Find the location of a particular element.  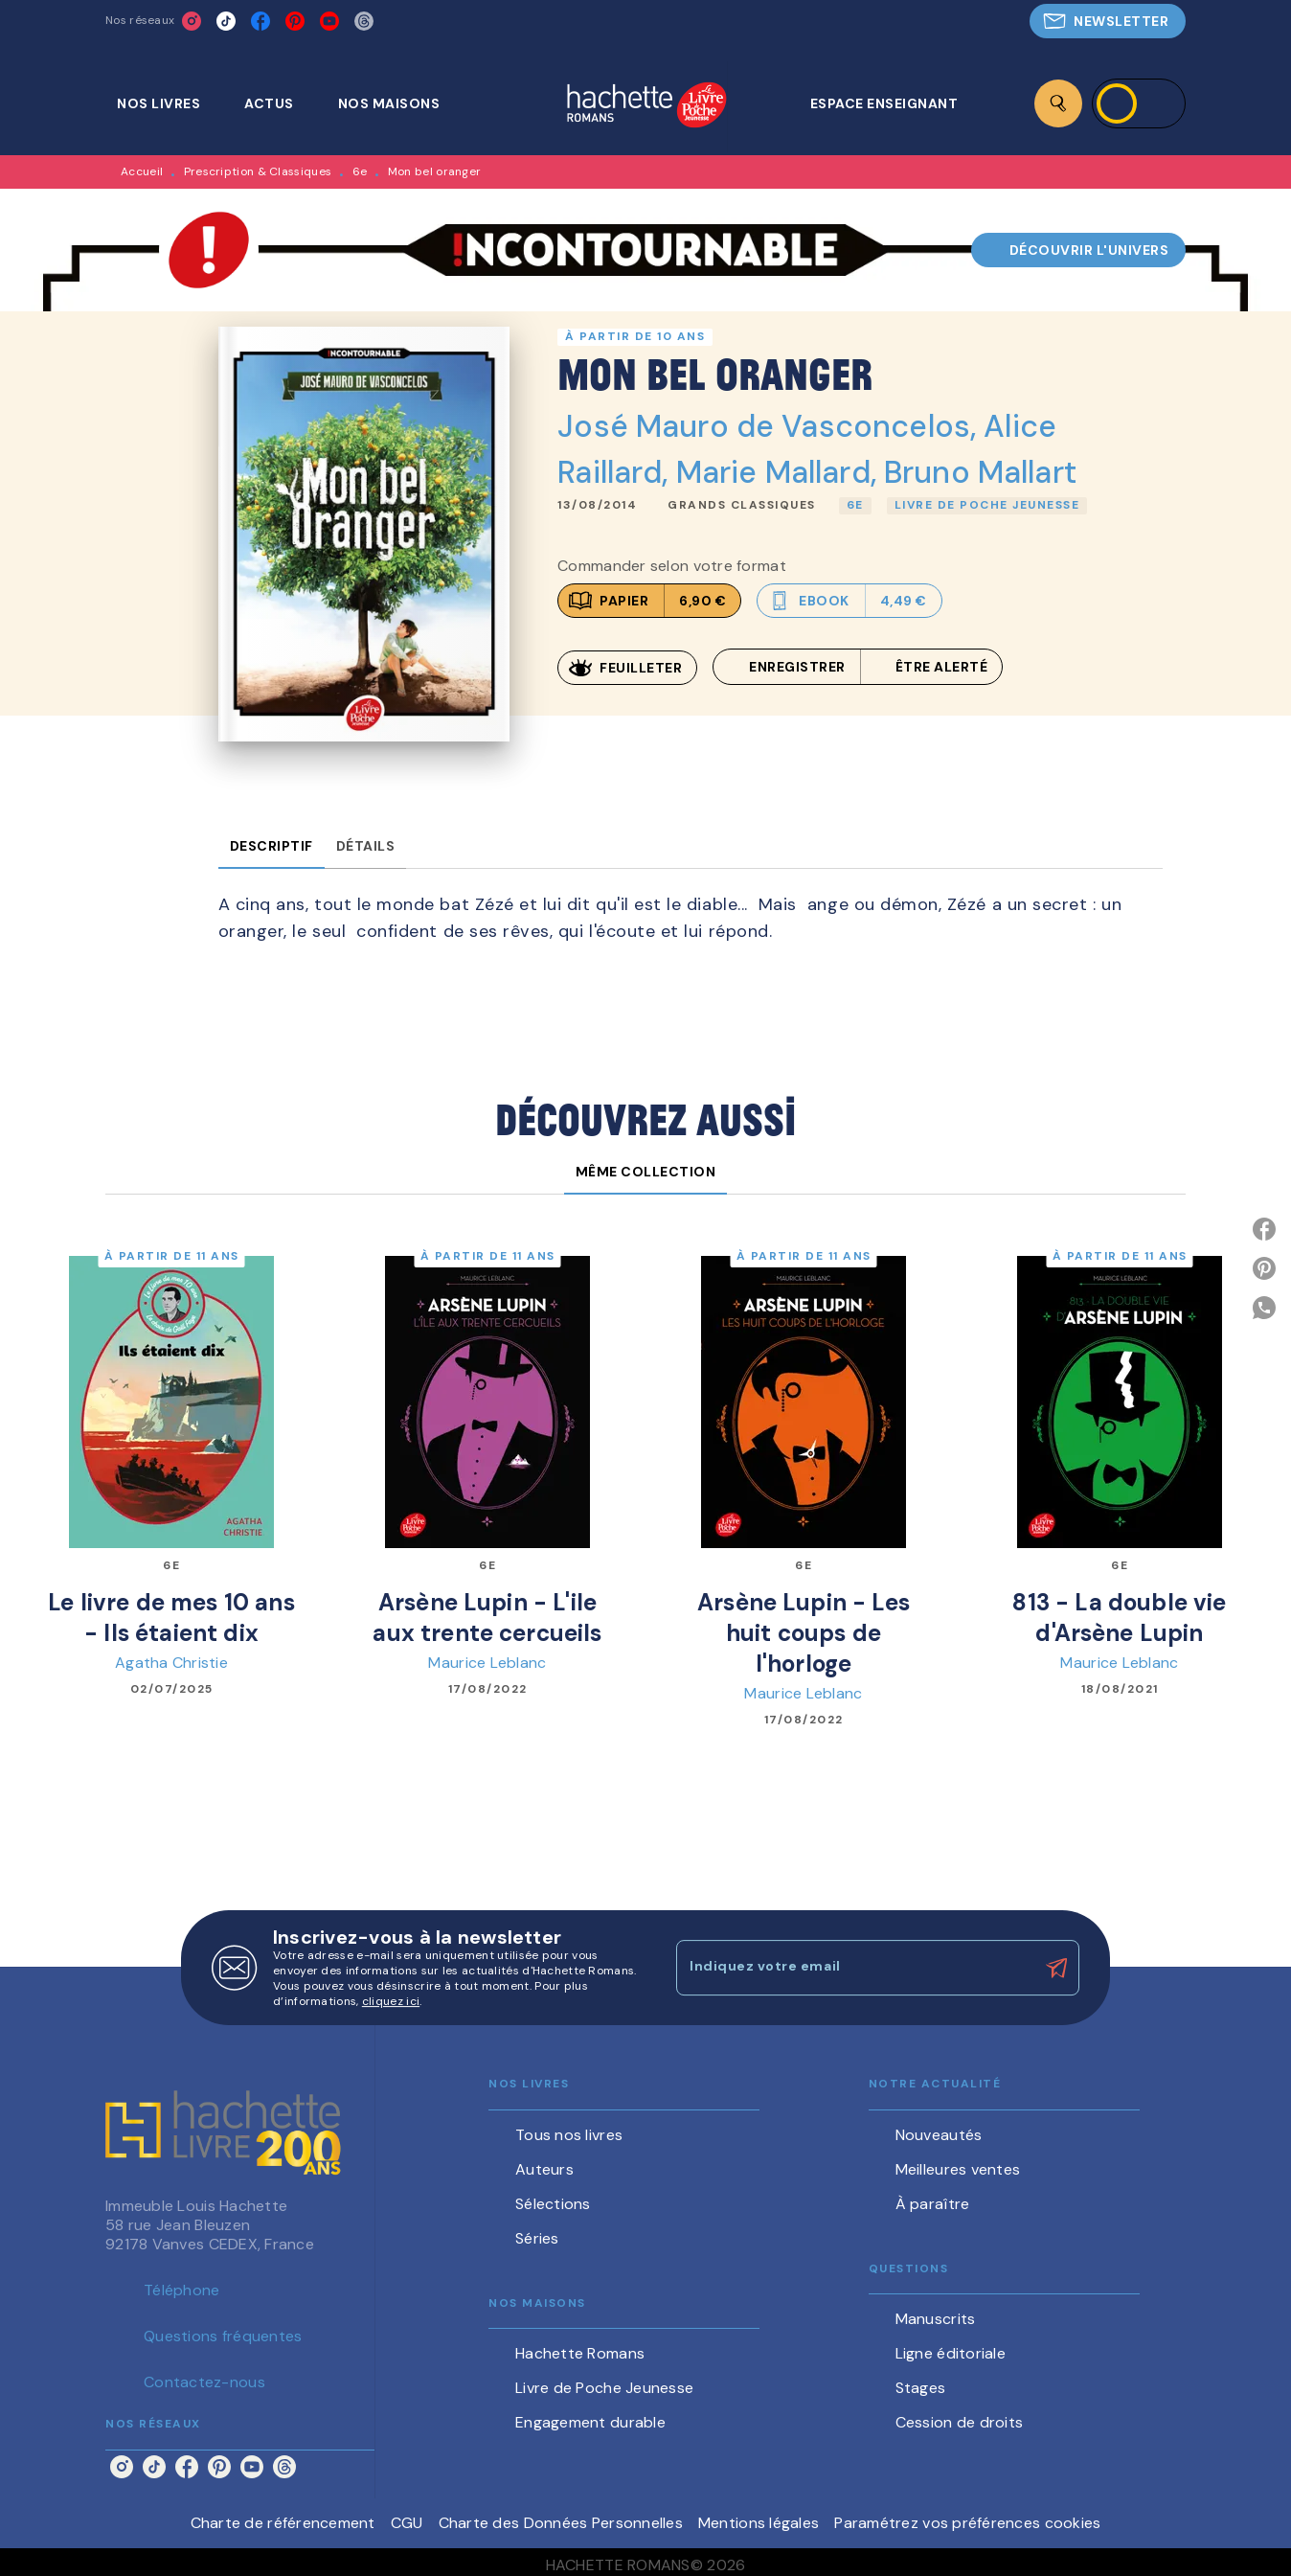

Accueil is located at coordinates (142, 171).